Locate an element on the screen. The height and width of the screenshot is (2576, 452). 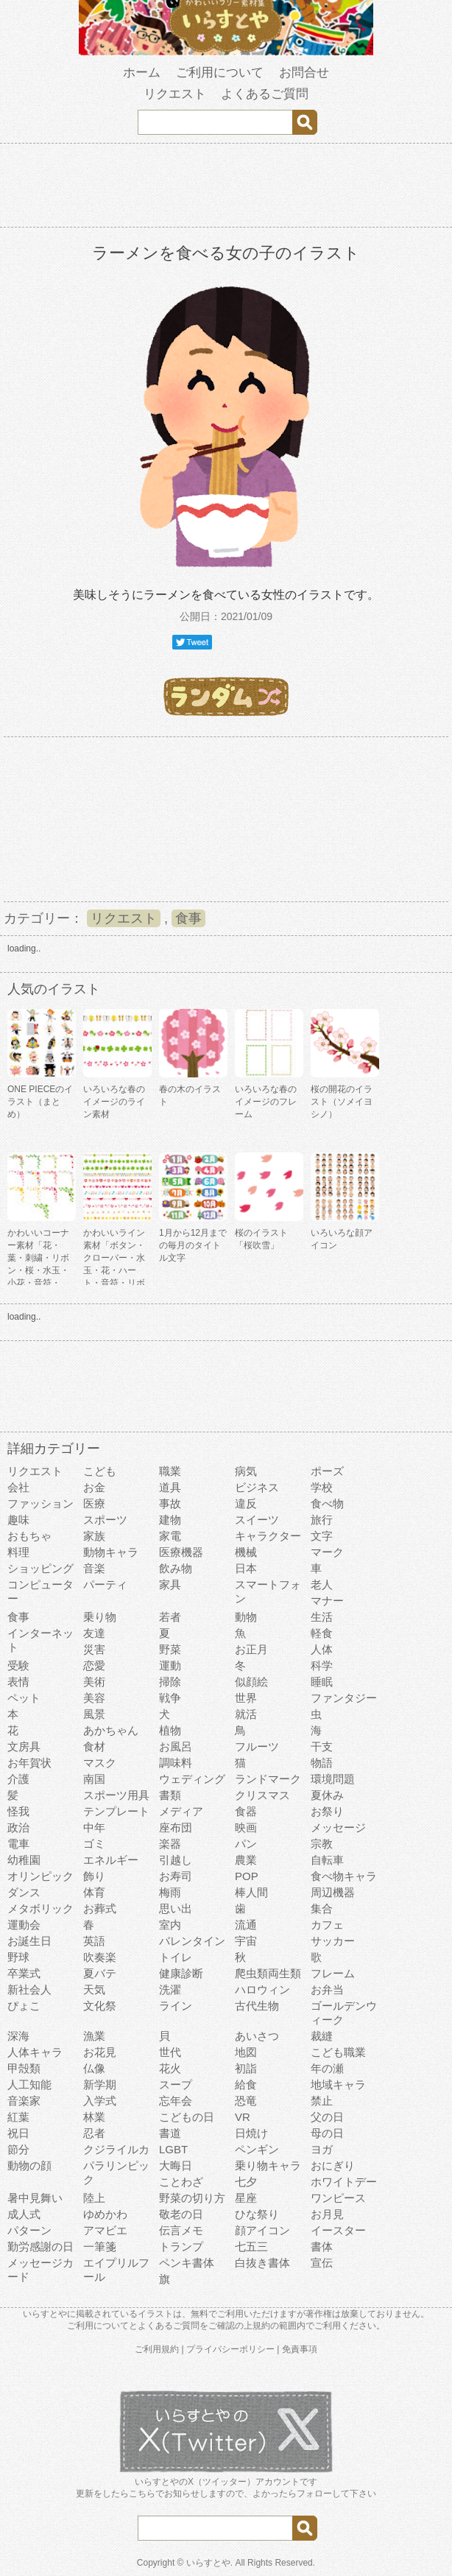
こどもの日 is located at coordinates (186, 2117).